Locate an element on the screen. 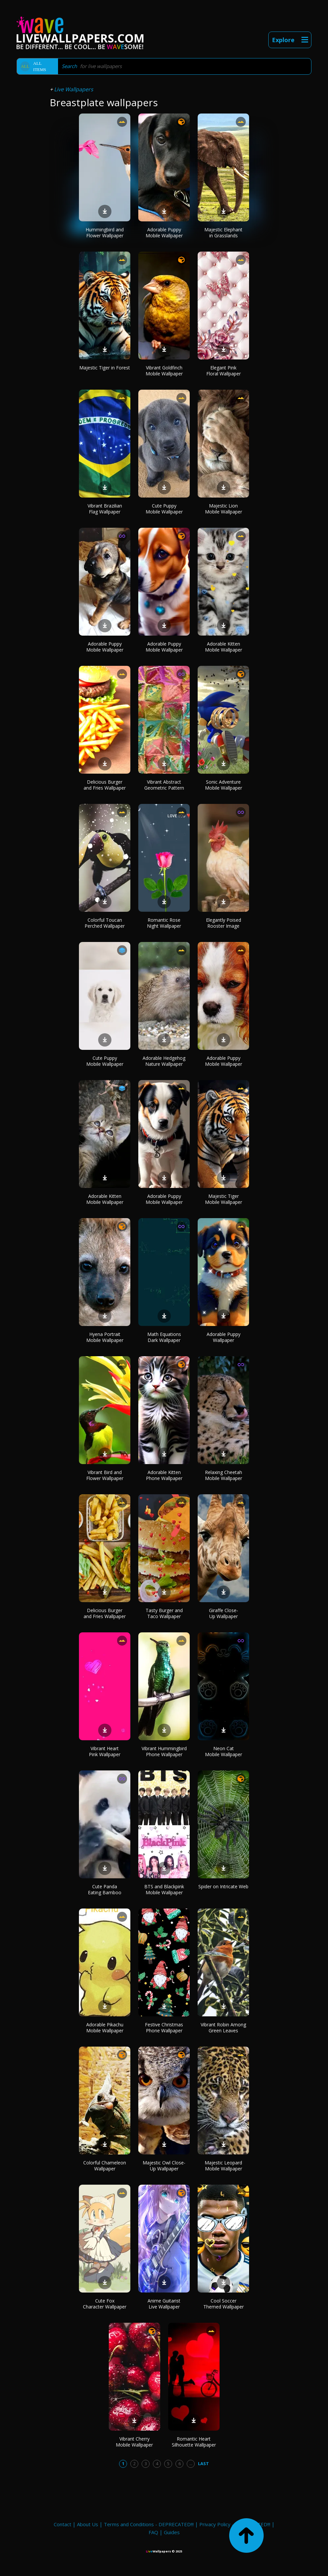 The width and height of the screenshot is (328, 2576). ... is located at coordinates (190, 2463).